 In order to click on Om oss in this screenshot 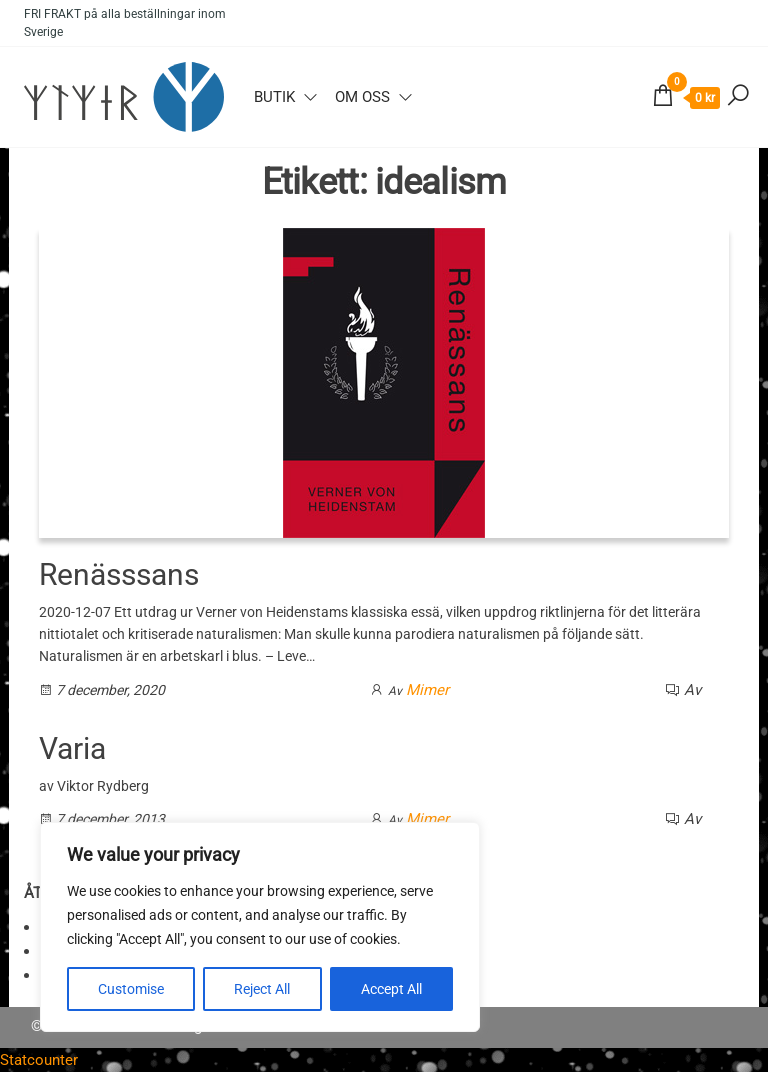, I will do `click(362, 97)`.